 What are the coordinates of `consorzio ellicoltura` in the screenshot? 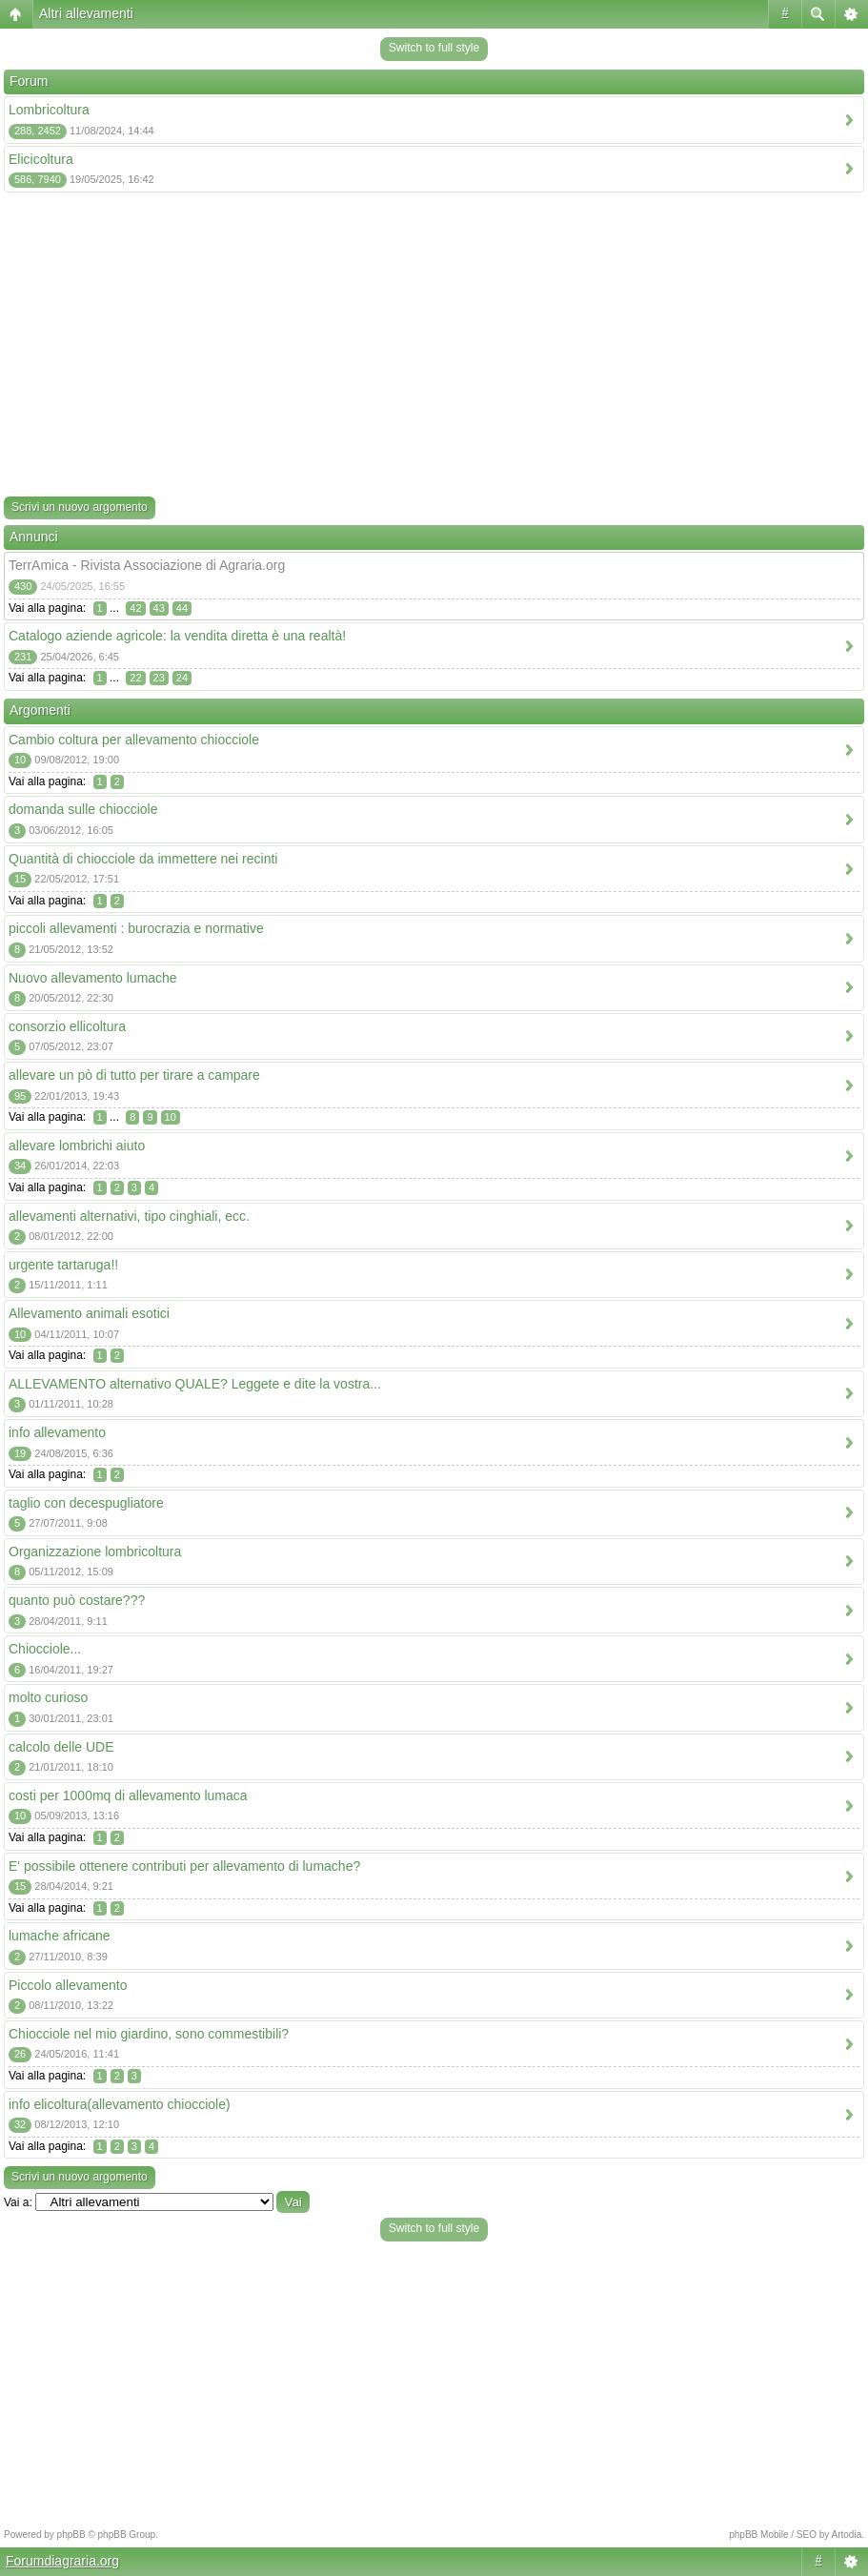 It's located at (67, 1026).